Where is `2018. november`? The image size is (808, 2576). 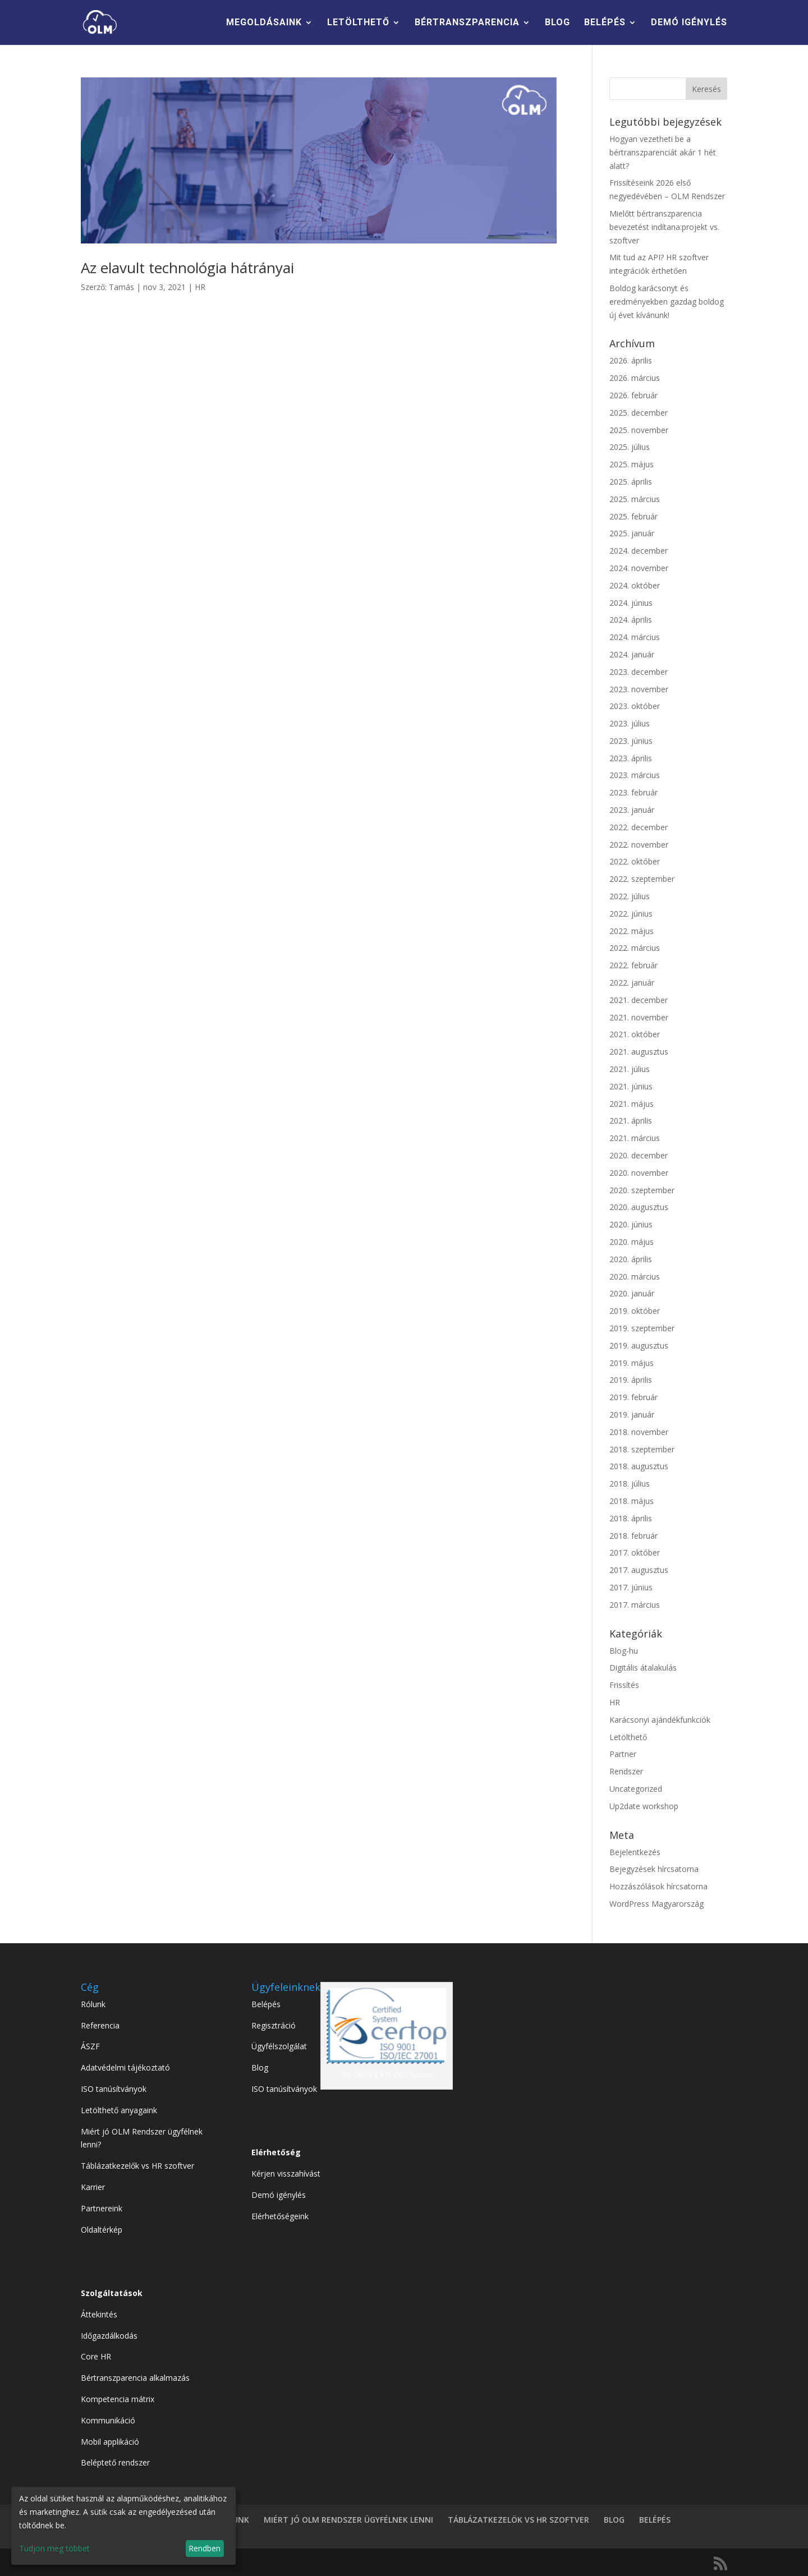 2018. november is located at coordinates (638, 1432).